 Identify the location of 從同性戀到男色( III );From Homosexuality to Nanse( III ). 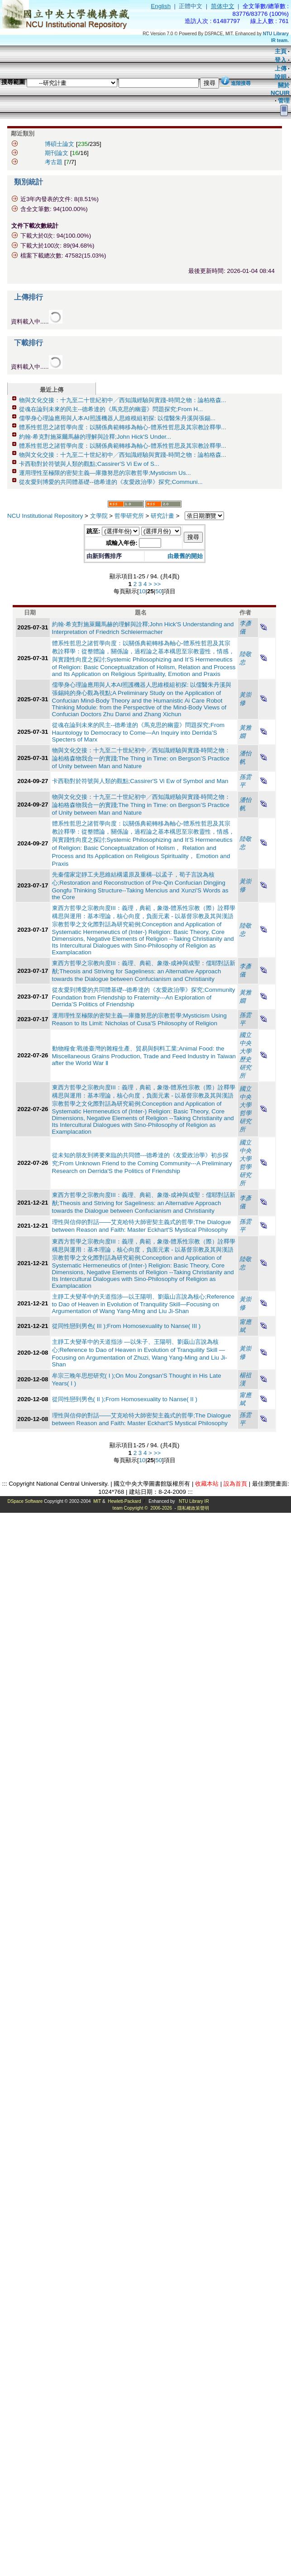
(126, 1326).